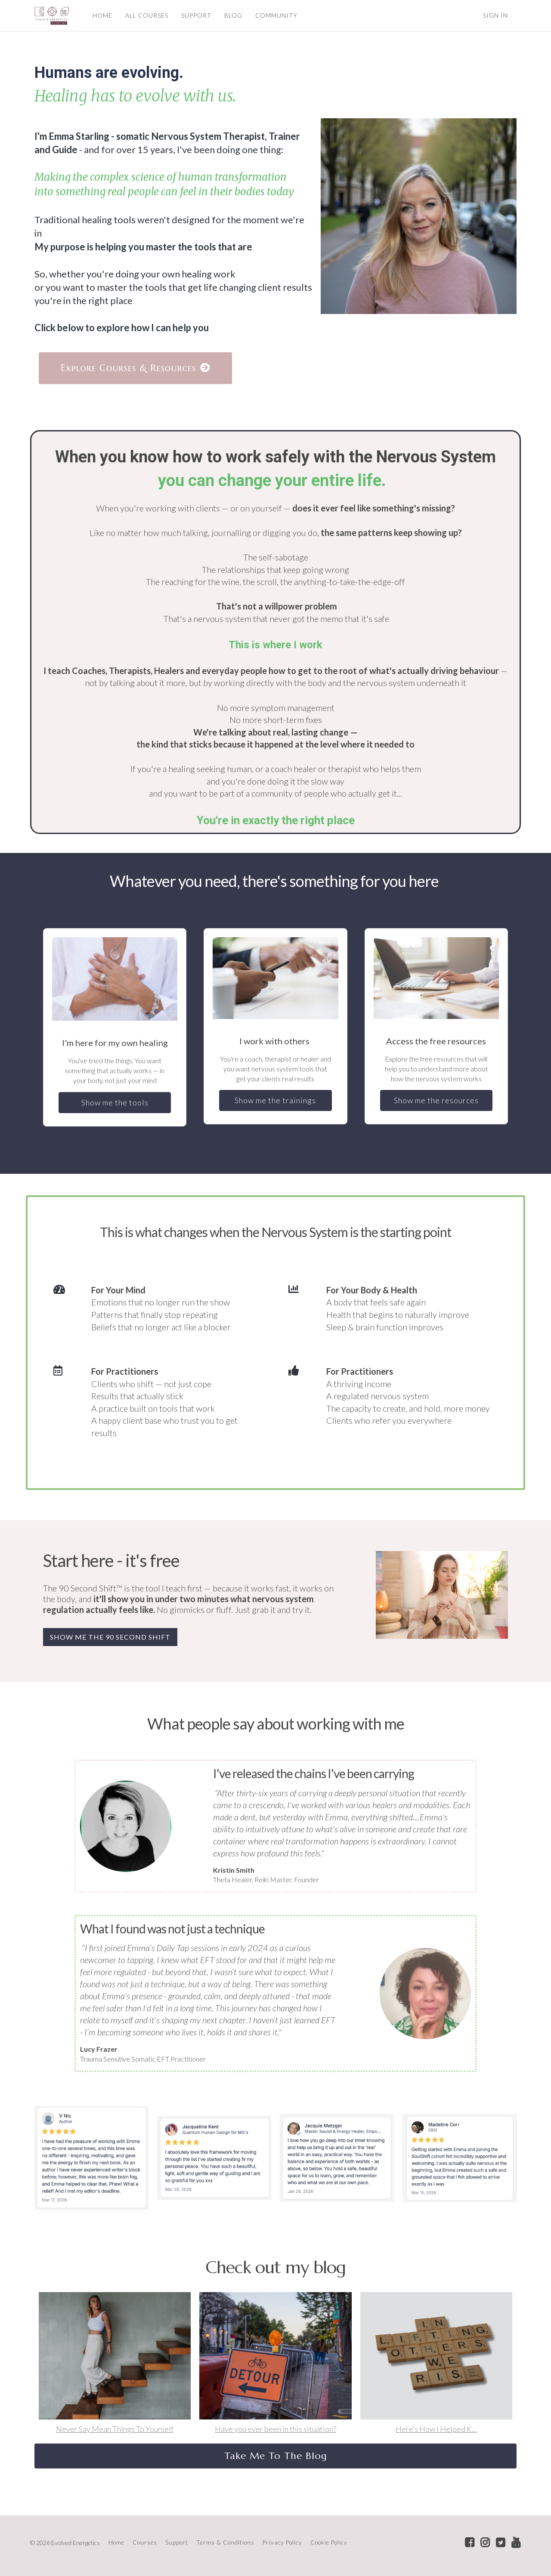  I want to click on Take Me To The Blog, so click(275, 2456).